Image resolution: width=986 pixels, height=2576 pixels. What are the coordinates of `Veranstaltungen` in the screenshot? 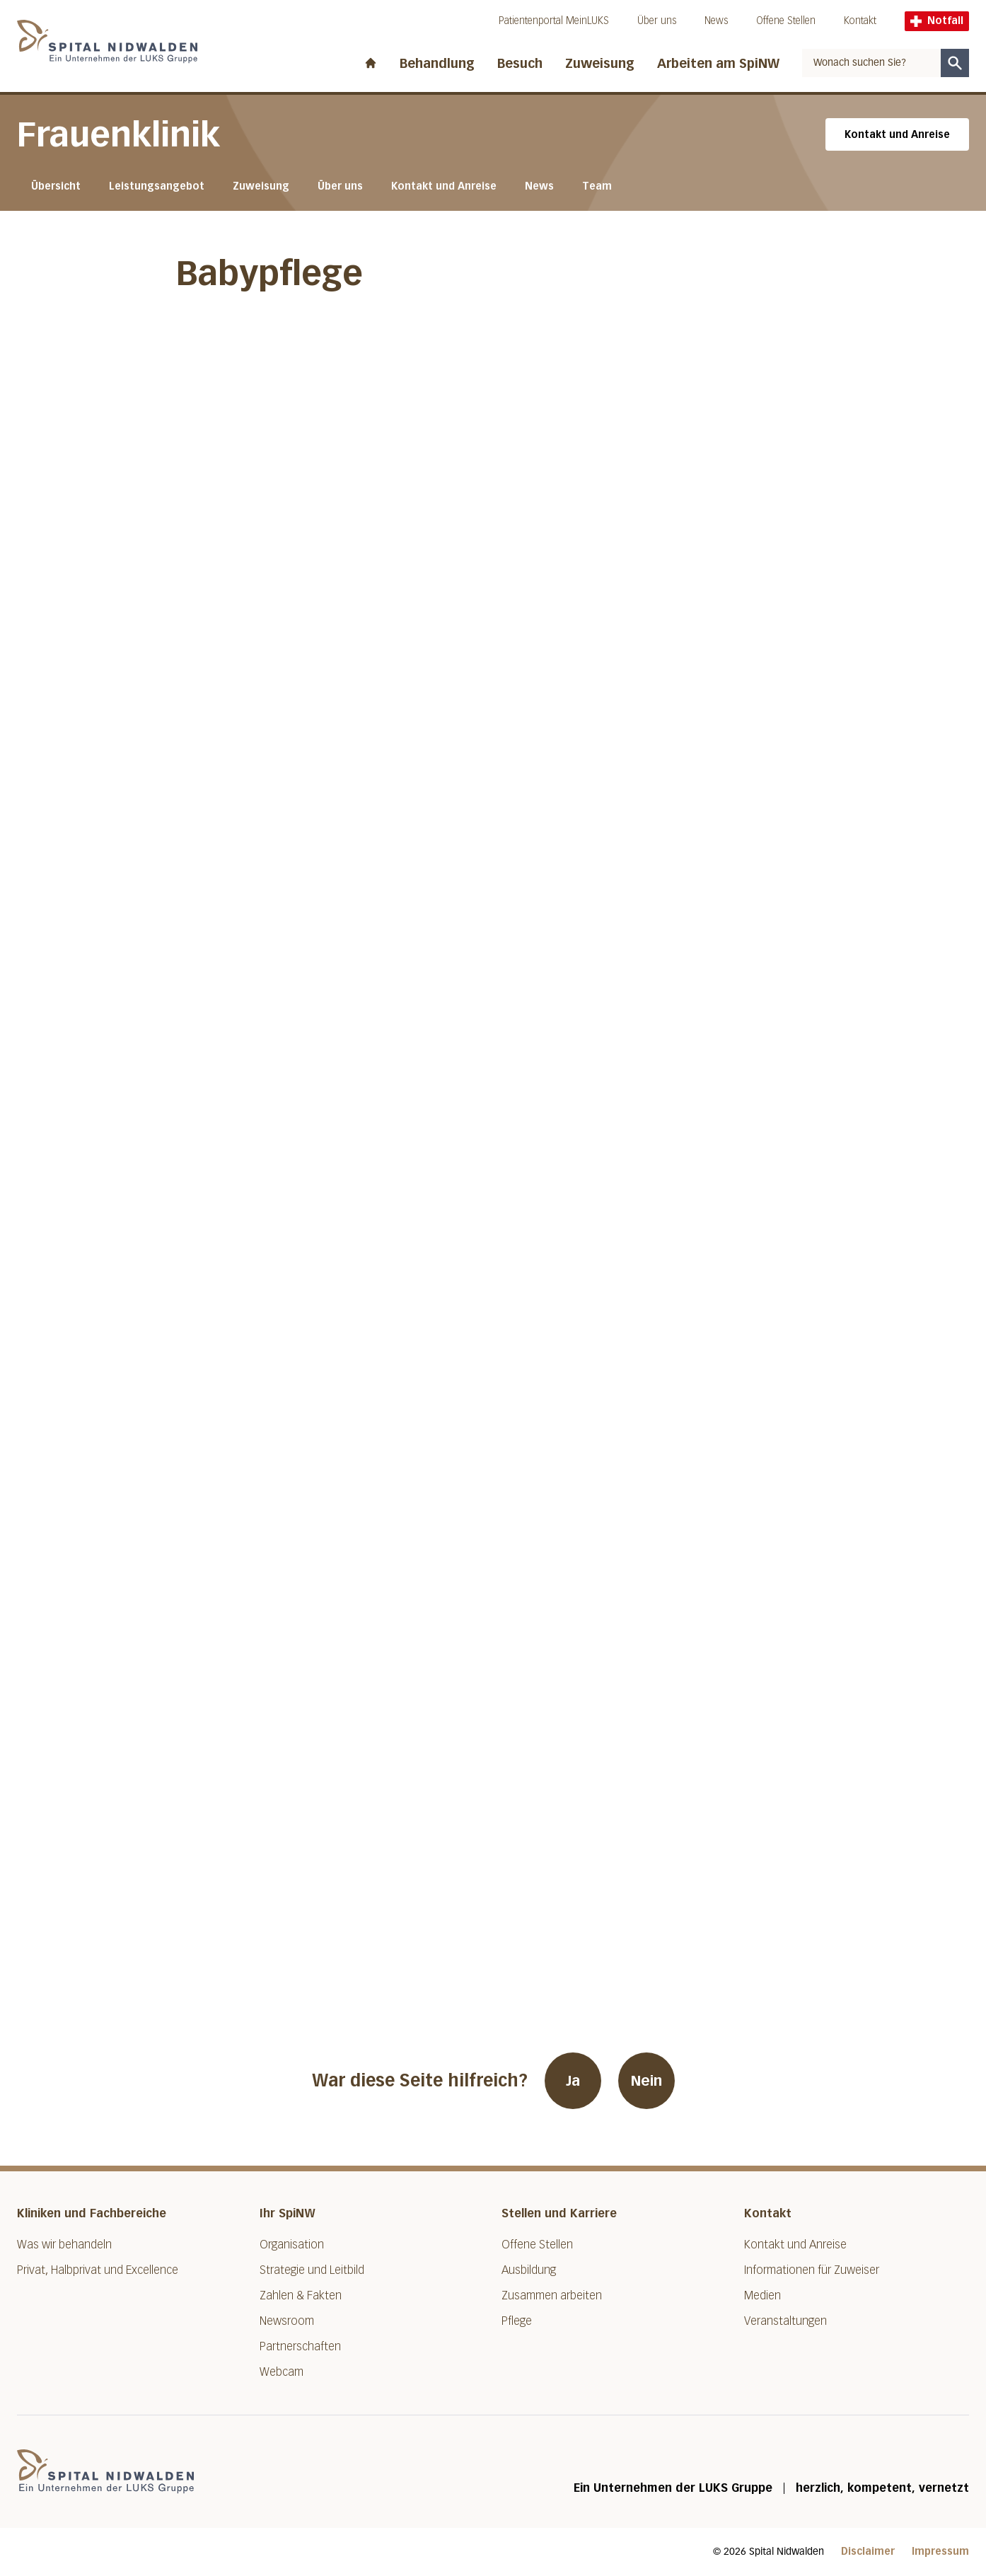 It's located at (785, 2321).